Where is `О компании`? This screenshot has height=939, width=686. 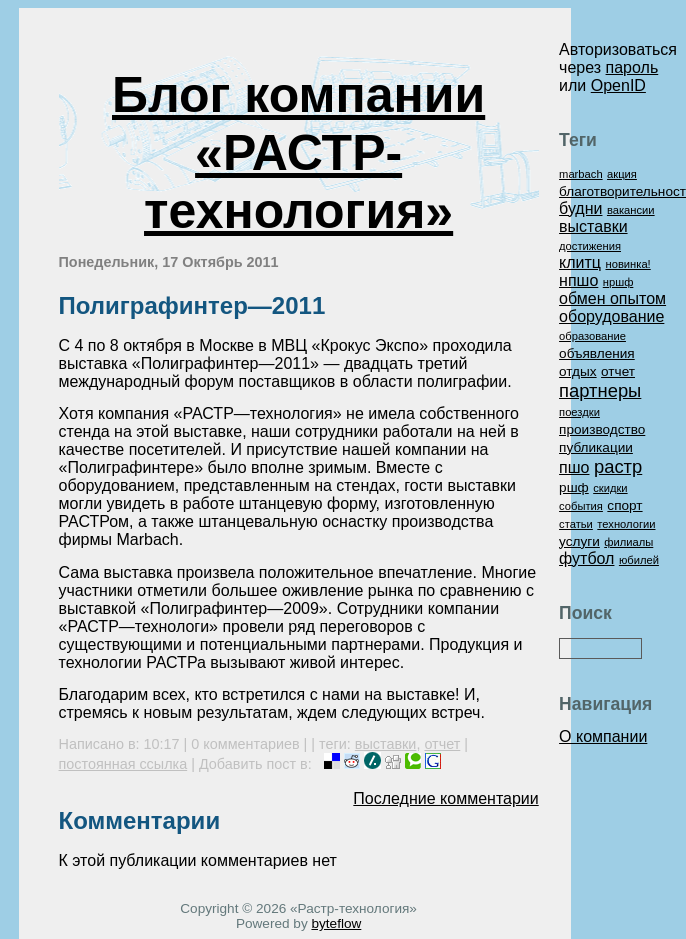 О компании is located at coordinates (603, 736).